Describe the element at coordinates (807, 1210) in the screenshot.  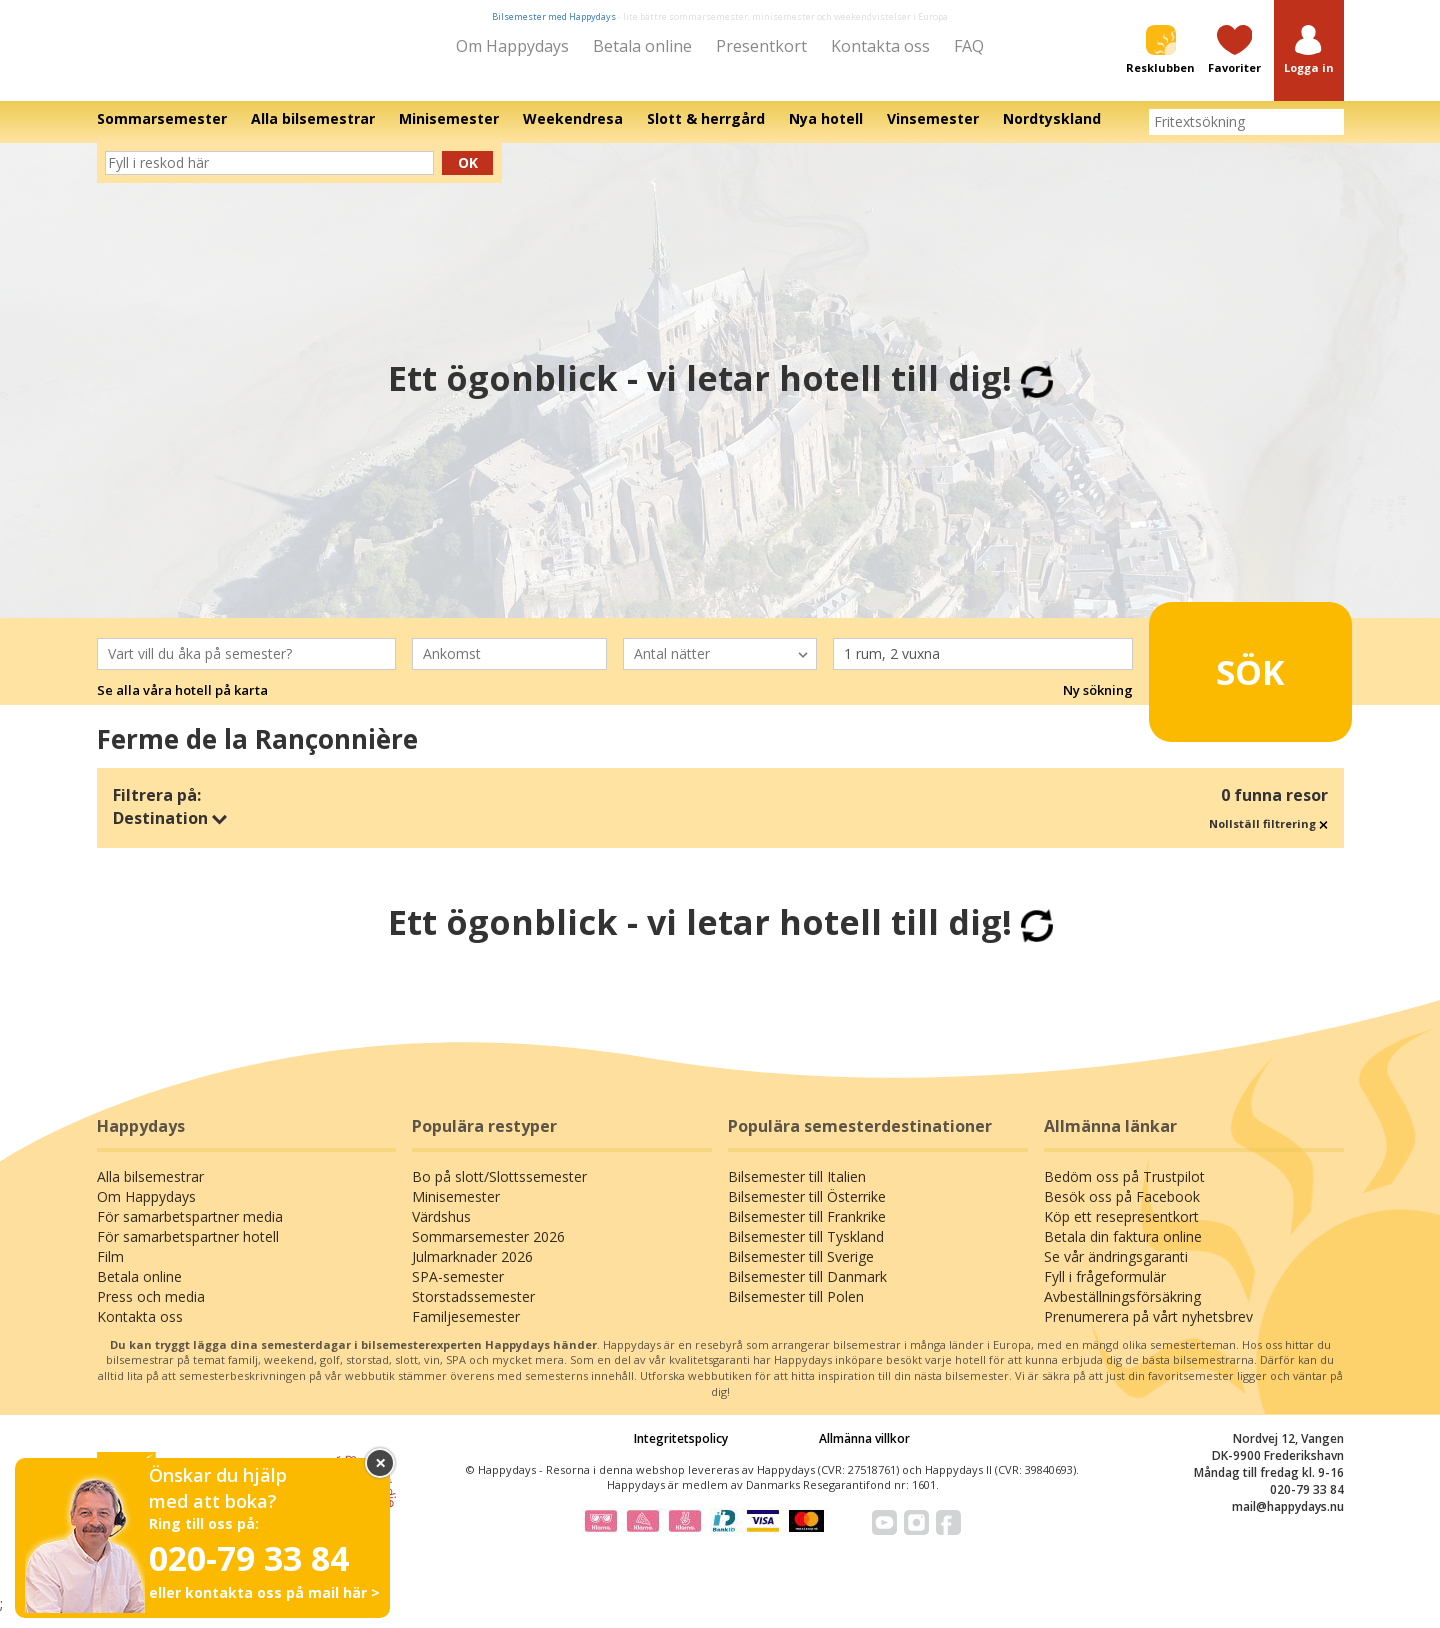
I see `Bilsemester till Österrike` at that location.